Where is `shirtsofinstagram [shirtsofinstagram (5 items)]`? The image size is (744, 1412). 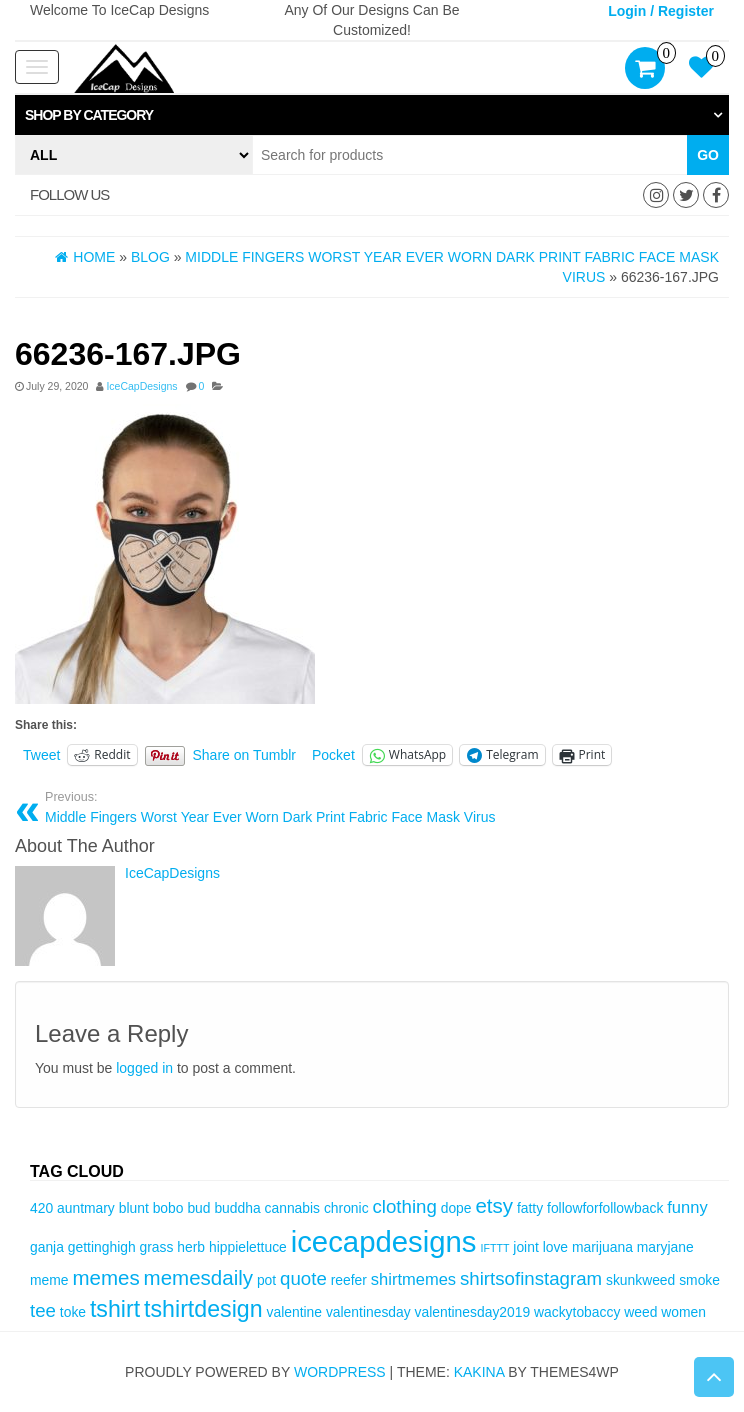 shirtsofinstagram [shirtsofinstagram (5 items)] is located at coordinates (531, 1278).